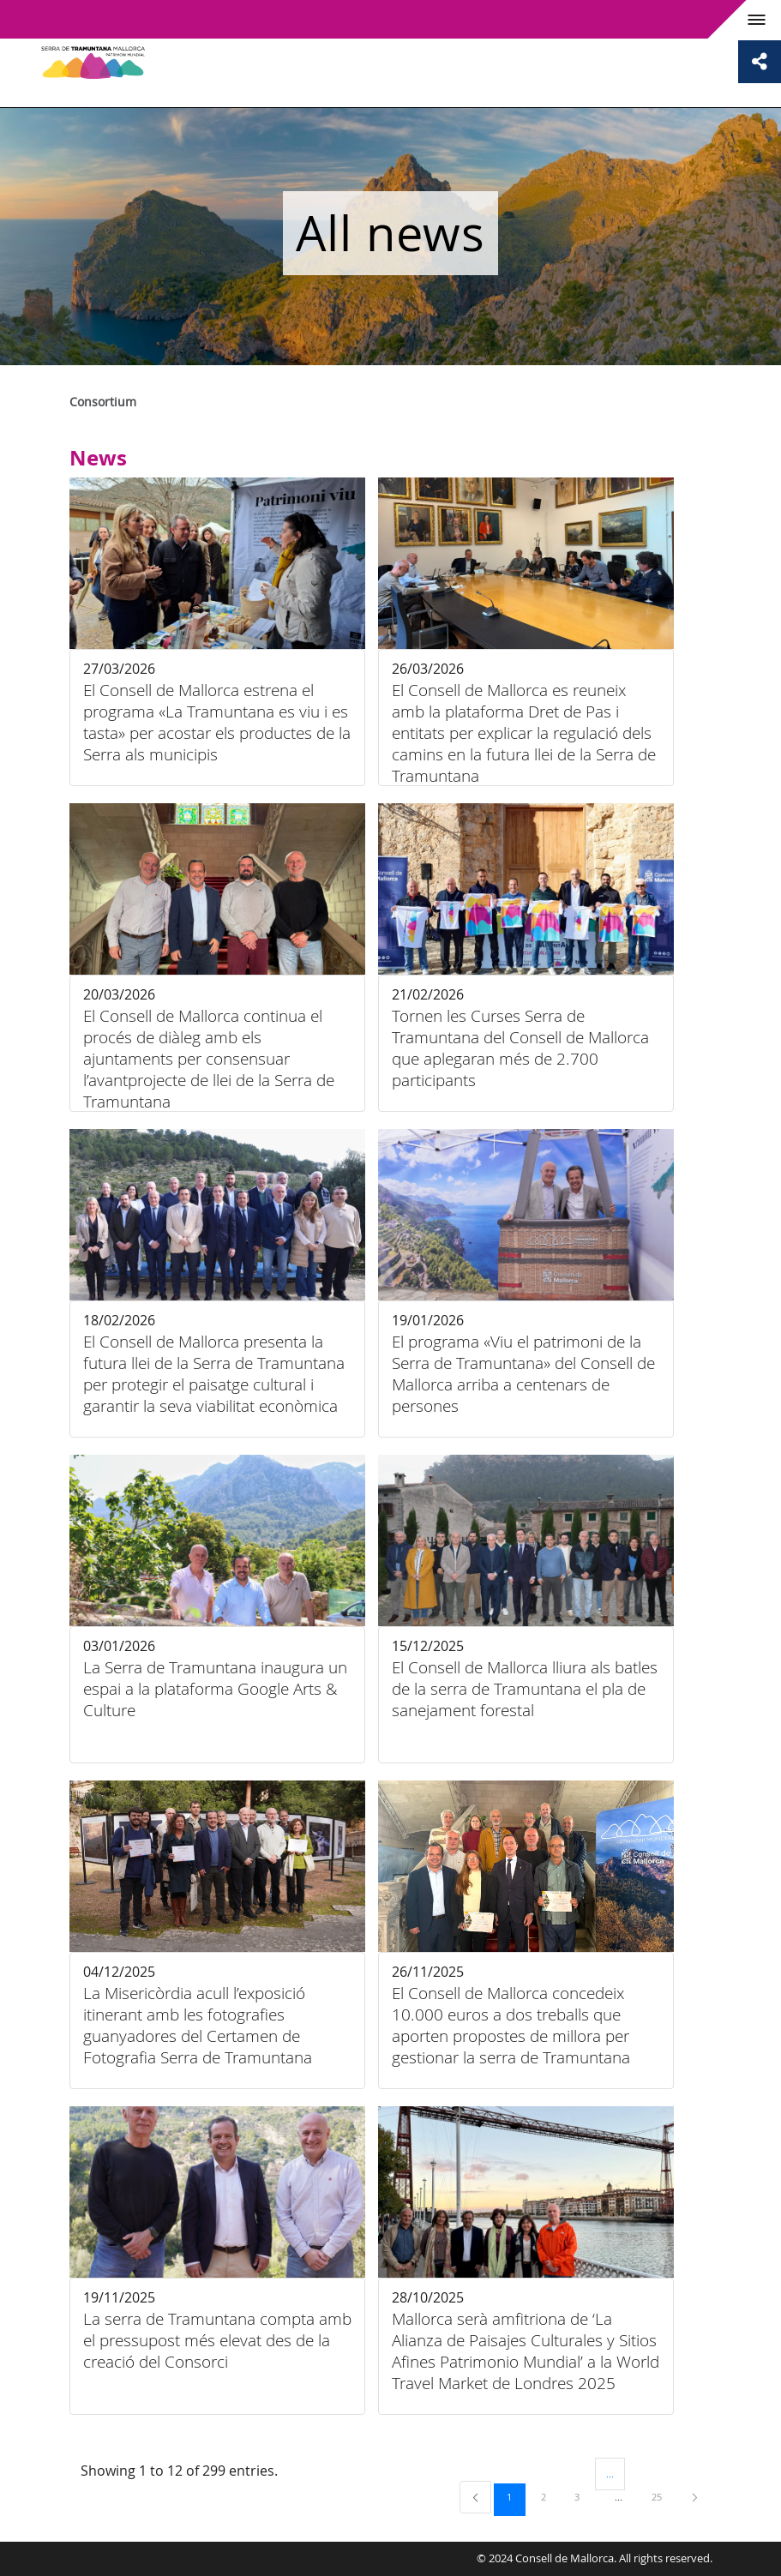  Describe the element at coordinates (663, 2496) in the screenshot. I see `25` at that location.